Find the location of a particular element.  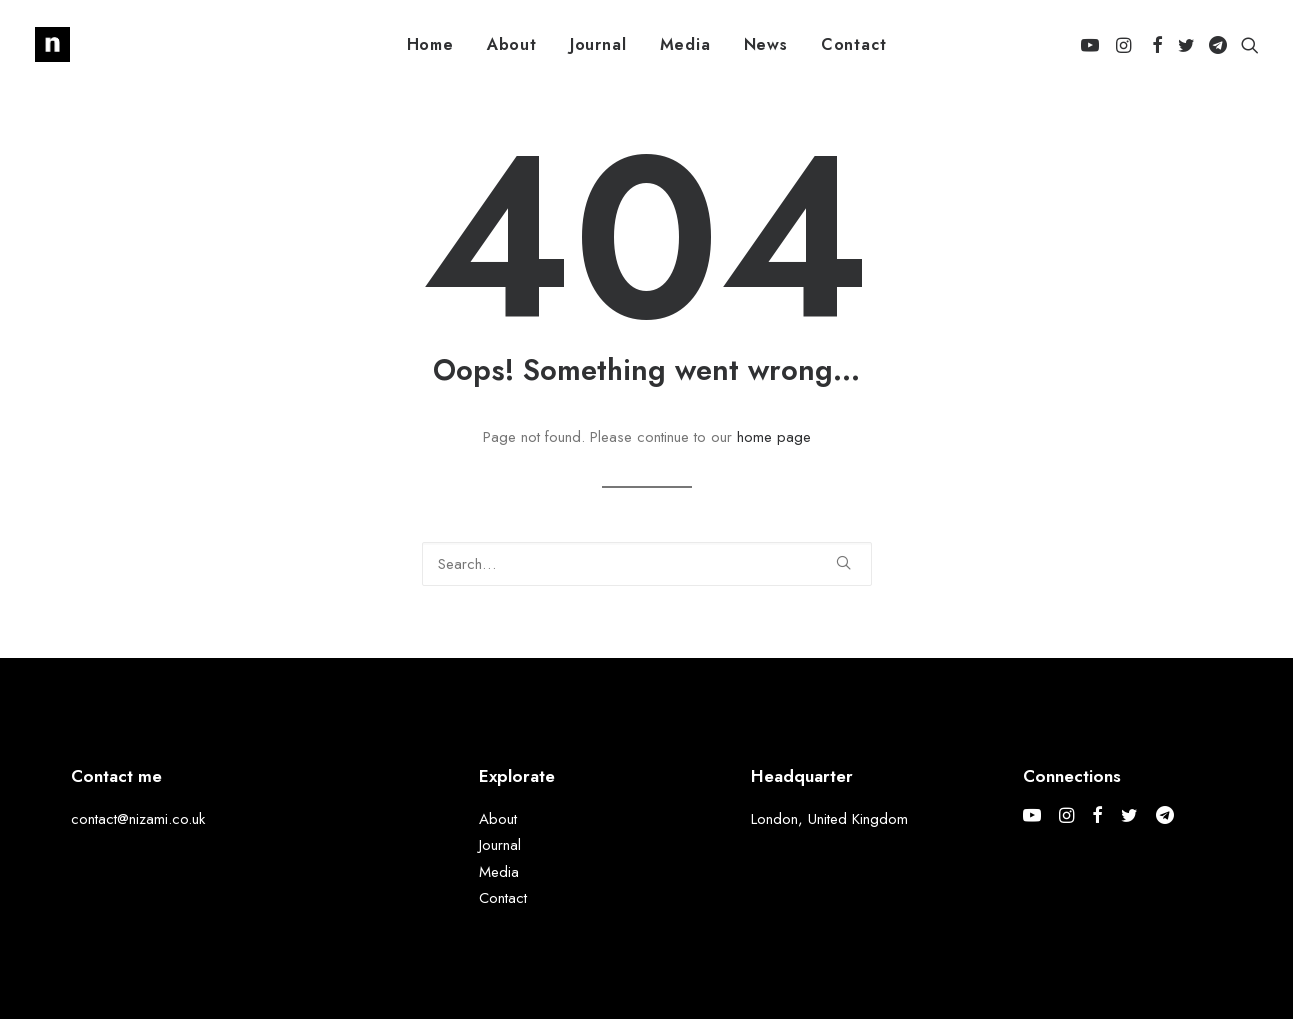

[menuitem] is located at coordinates (430, 44).